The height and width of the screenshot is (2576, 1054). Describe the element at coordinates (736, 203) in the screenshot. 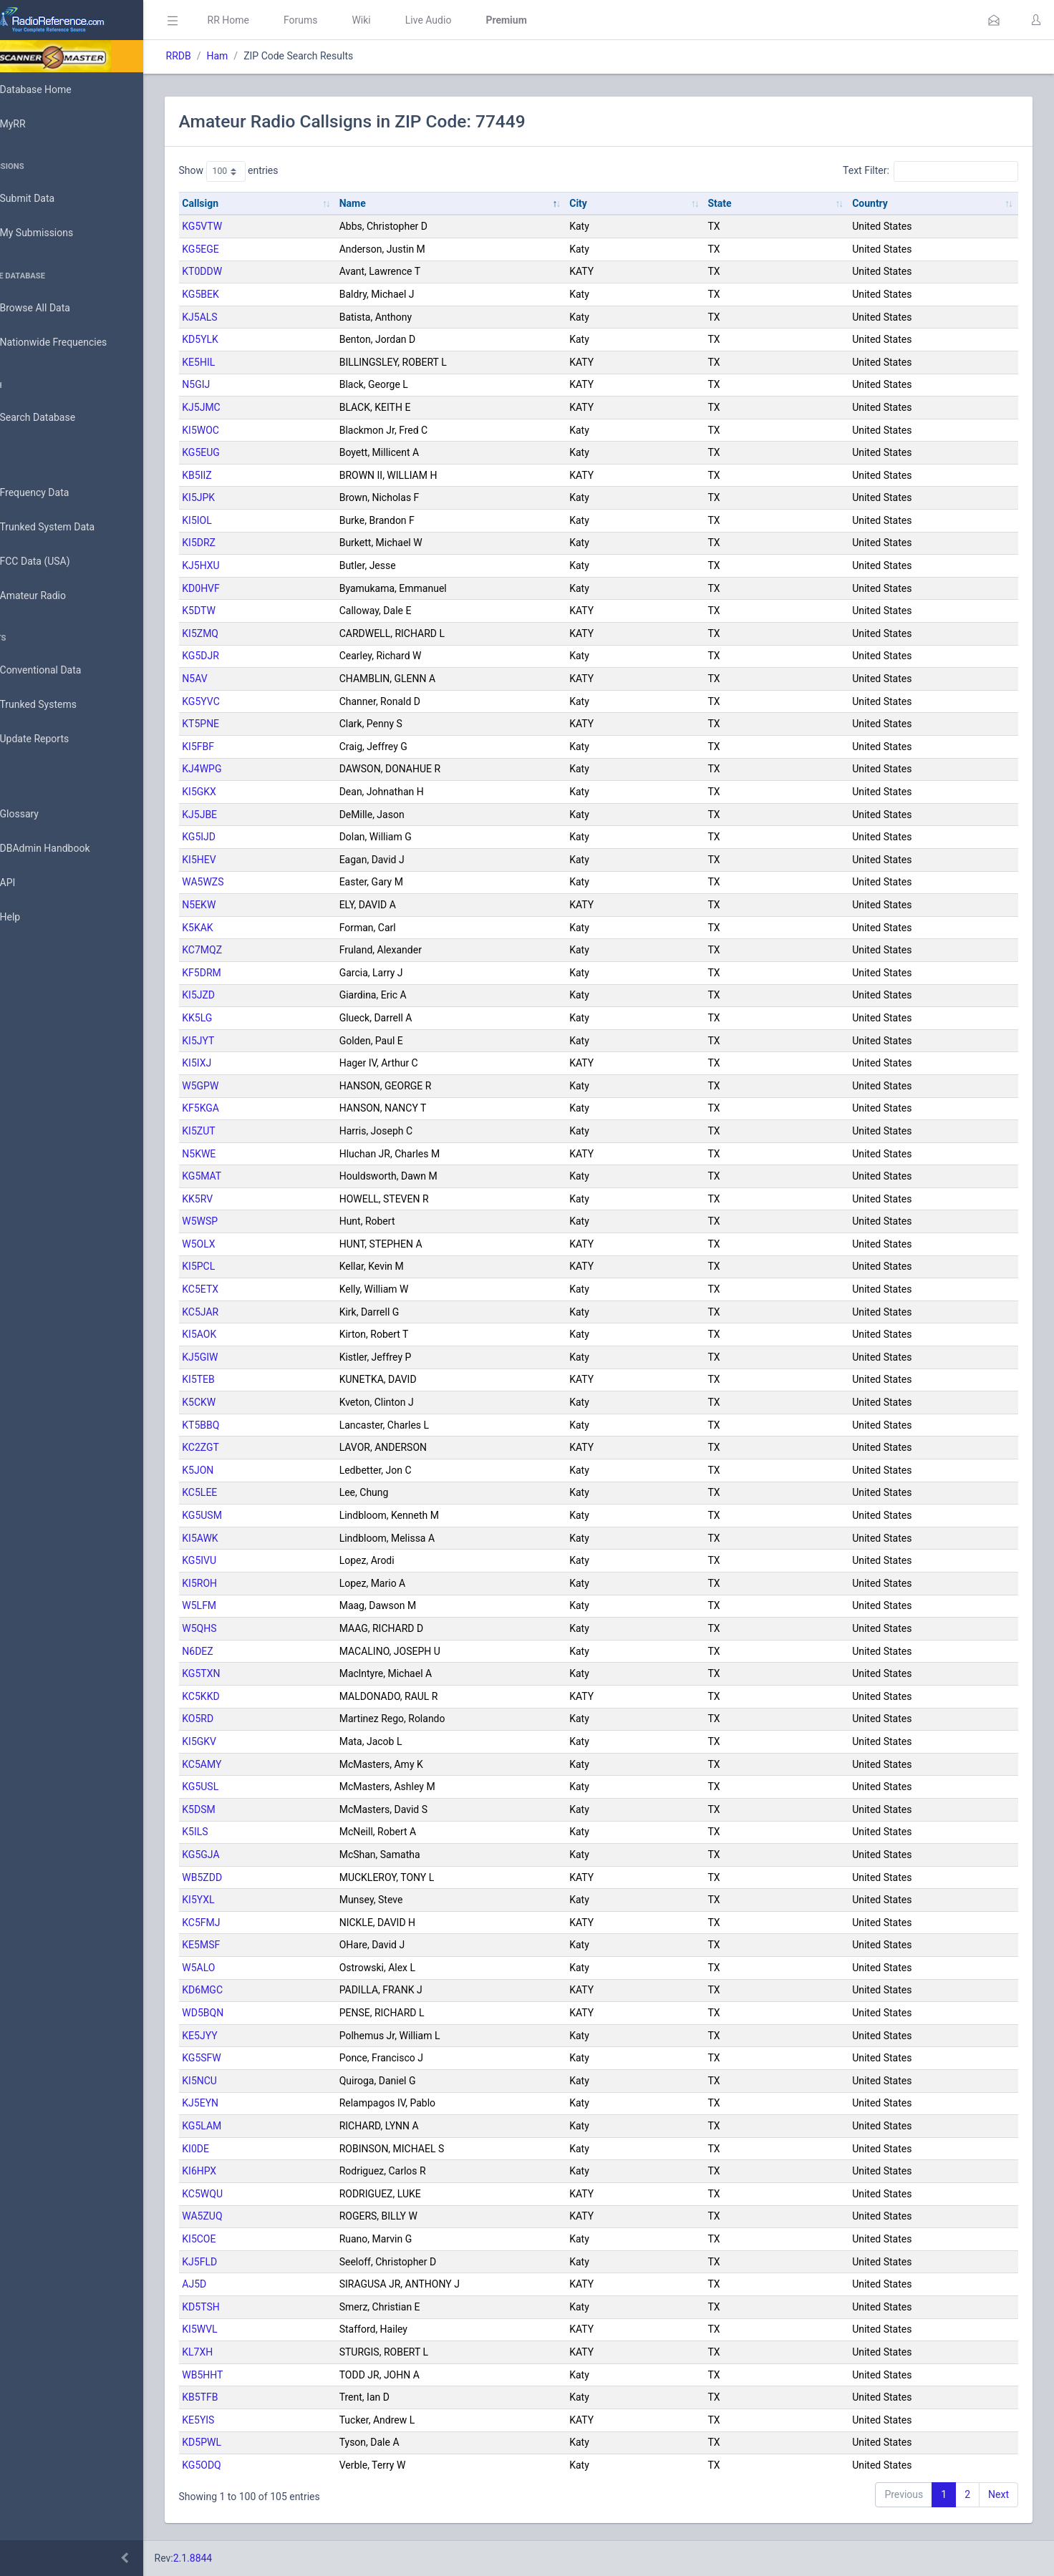

I see `State [State: activate to sort column ascending]` at that location.